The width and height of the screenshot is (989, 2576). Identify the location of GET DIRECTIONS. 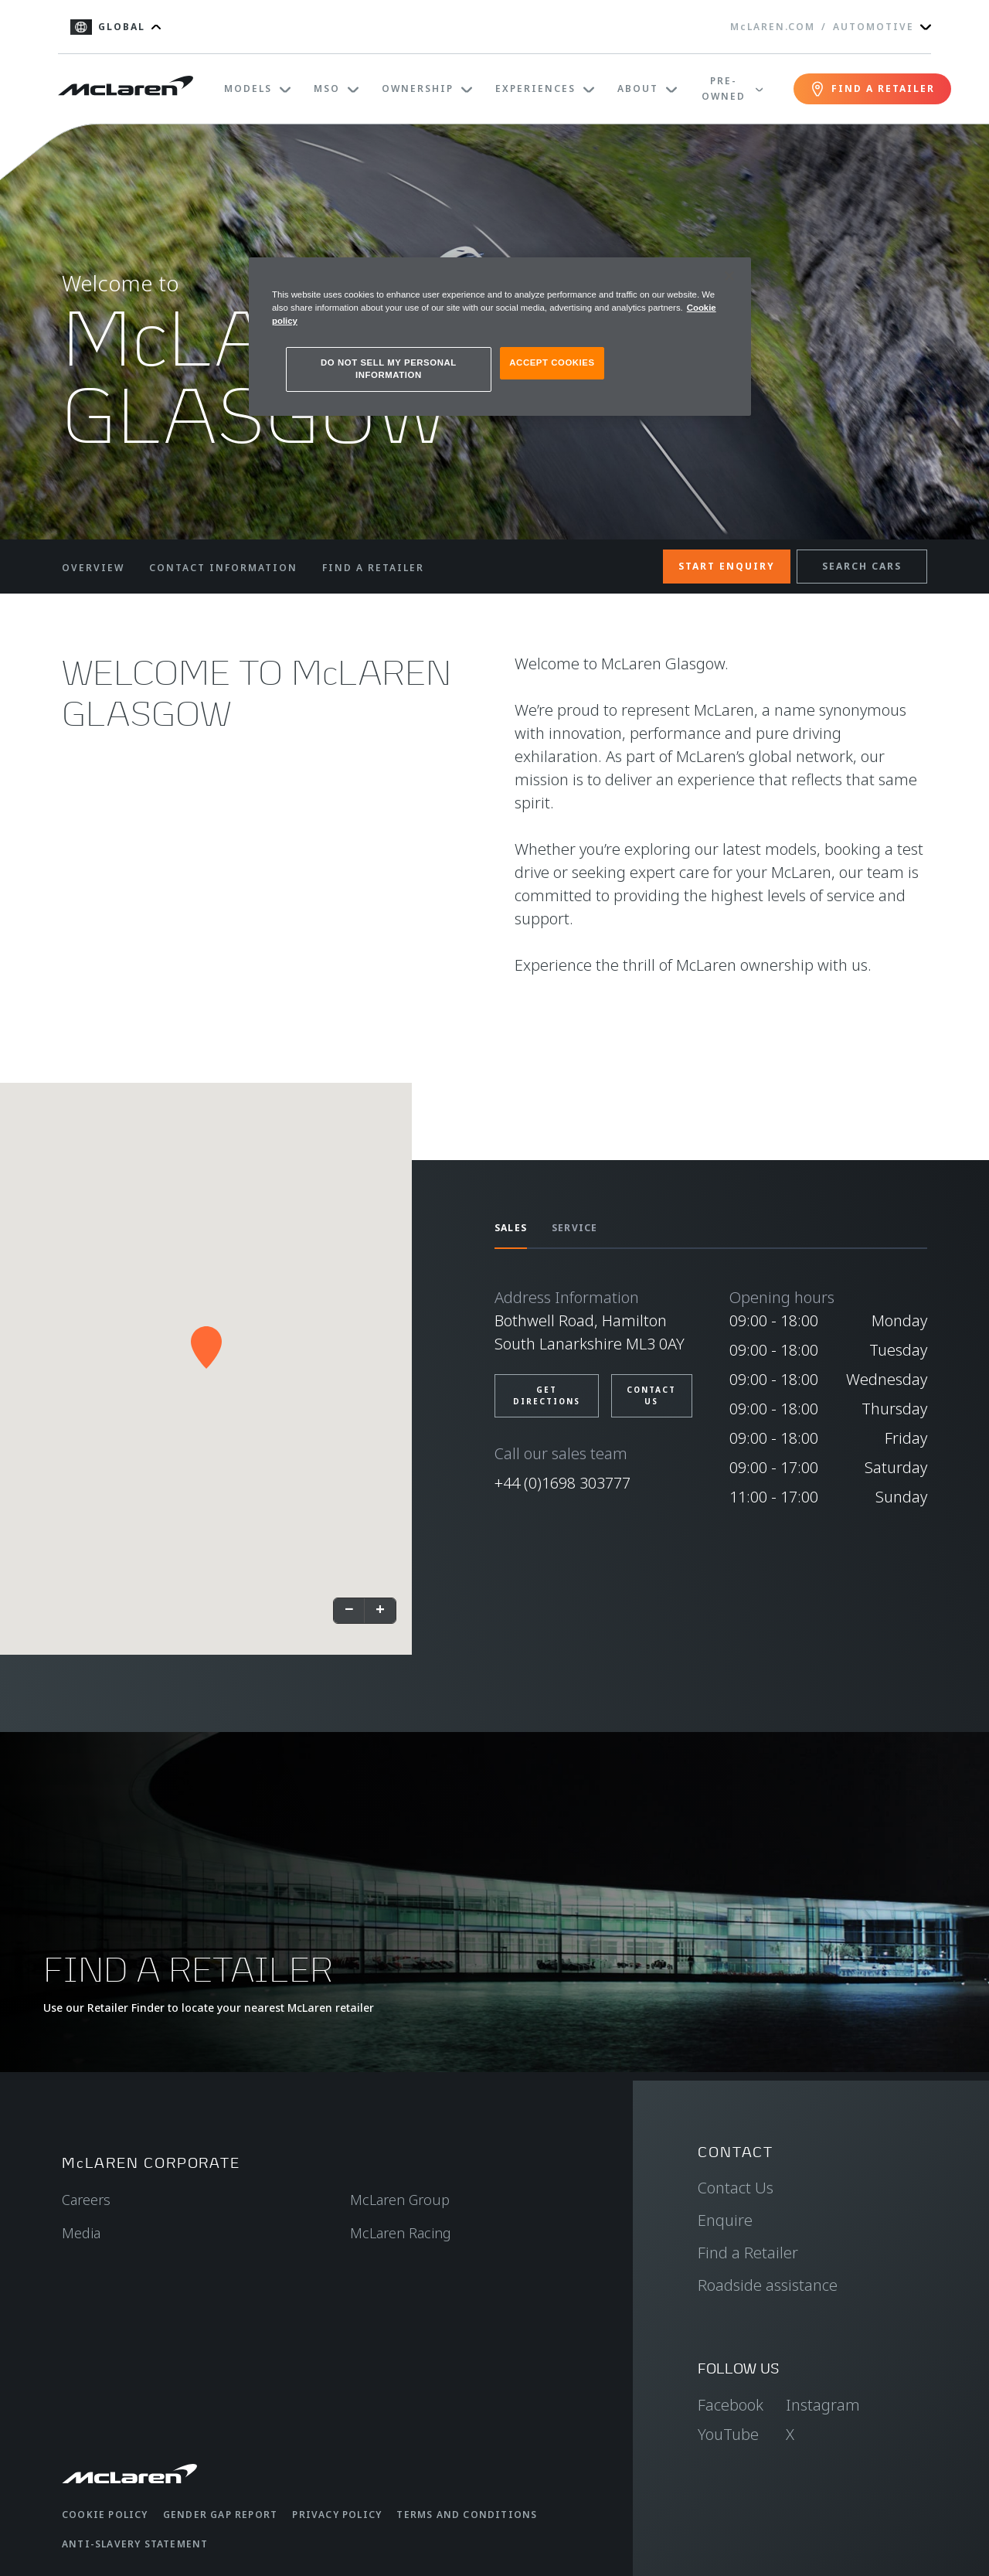
(546, 1395).